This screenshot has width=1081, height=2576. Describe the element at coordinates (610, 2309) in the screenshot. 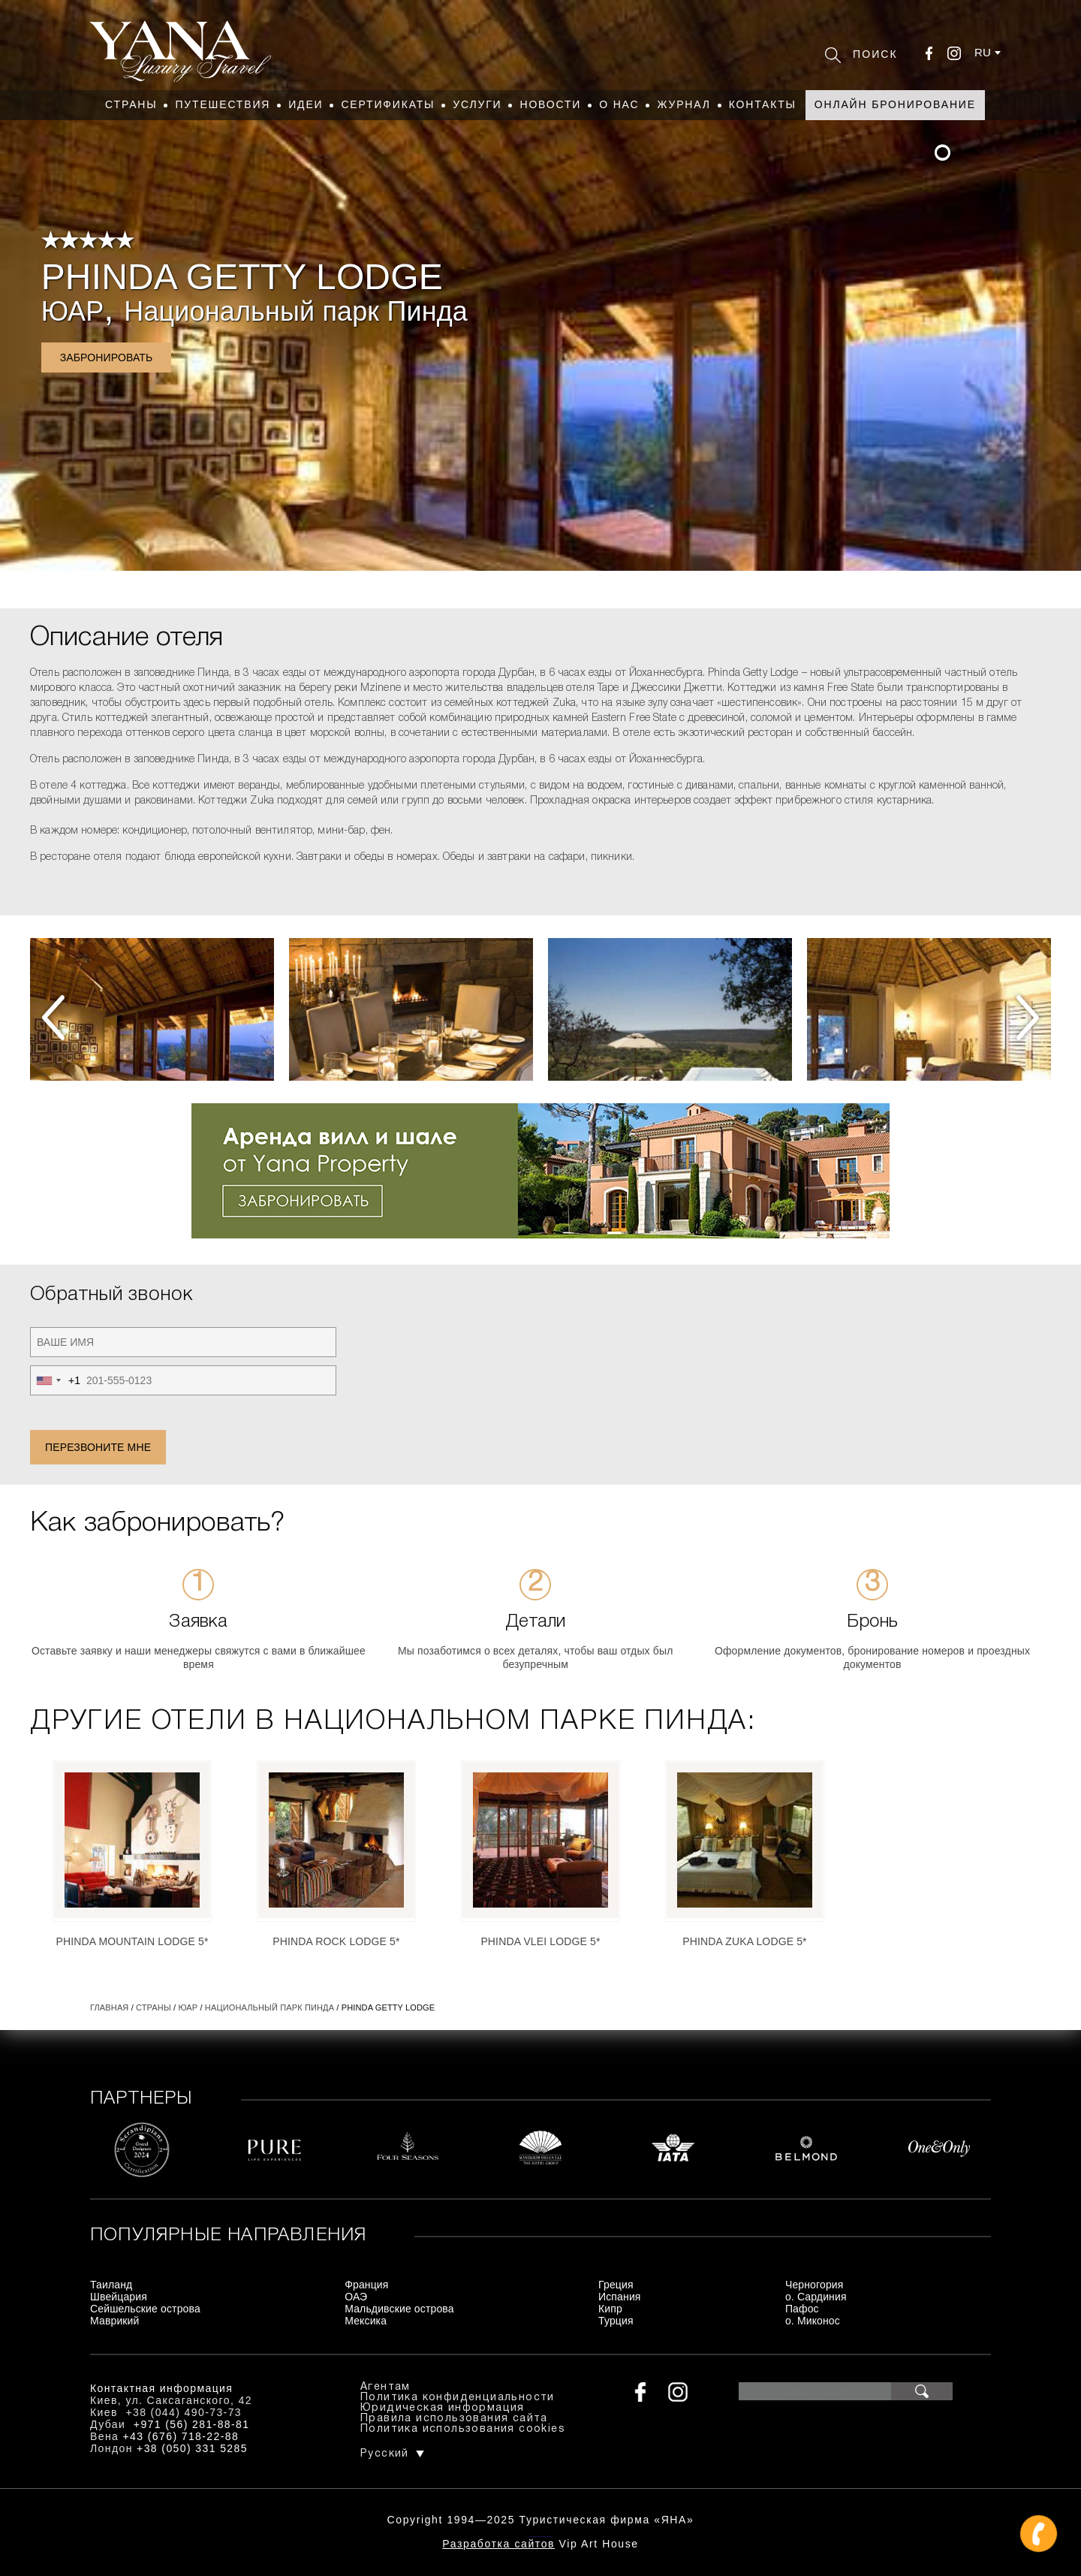

I see `Кипр` at that location.